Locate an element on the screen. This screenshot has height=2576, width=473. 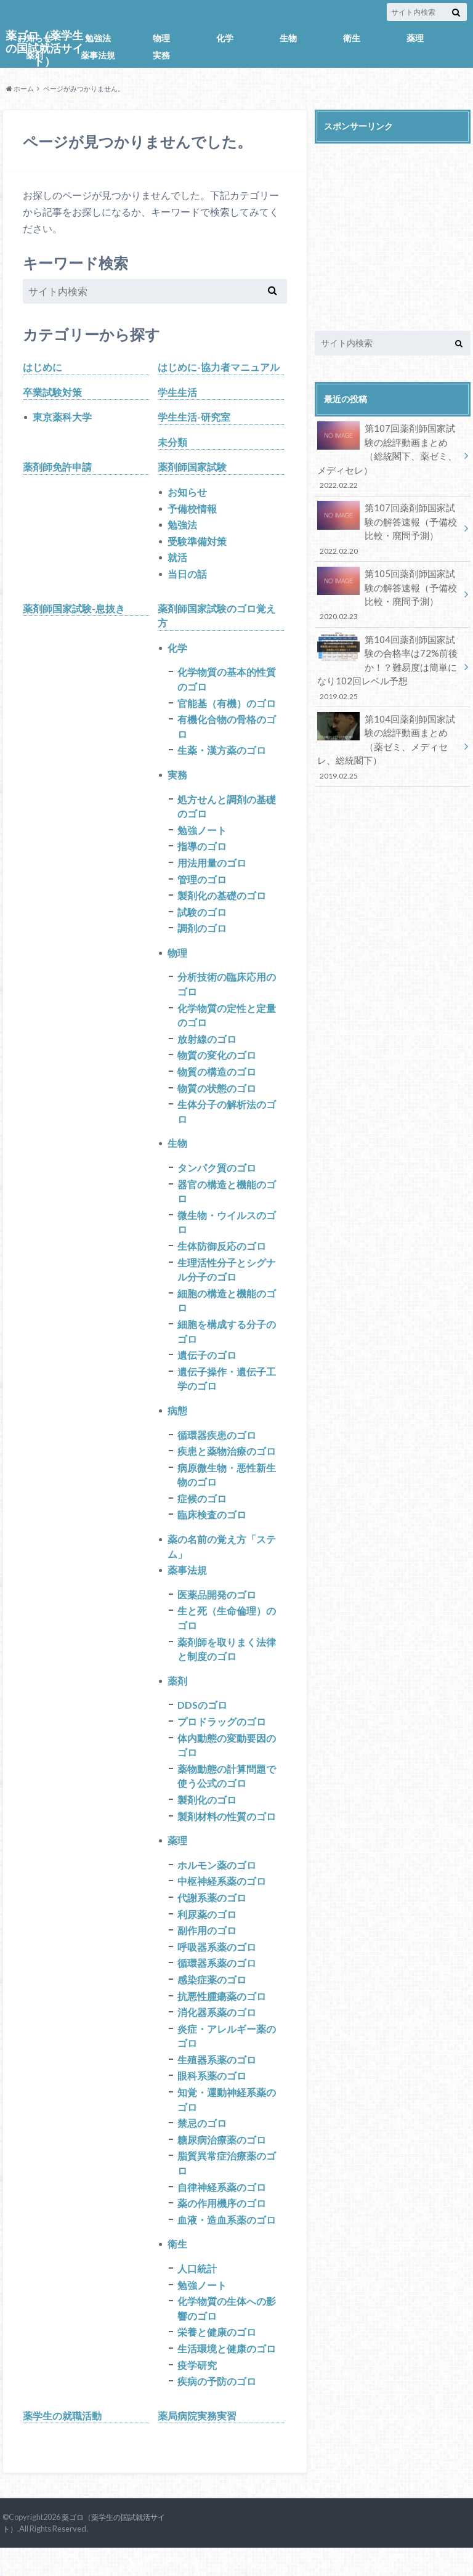
疾病の予防のゴロ is located at coordinates (216, 2409).